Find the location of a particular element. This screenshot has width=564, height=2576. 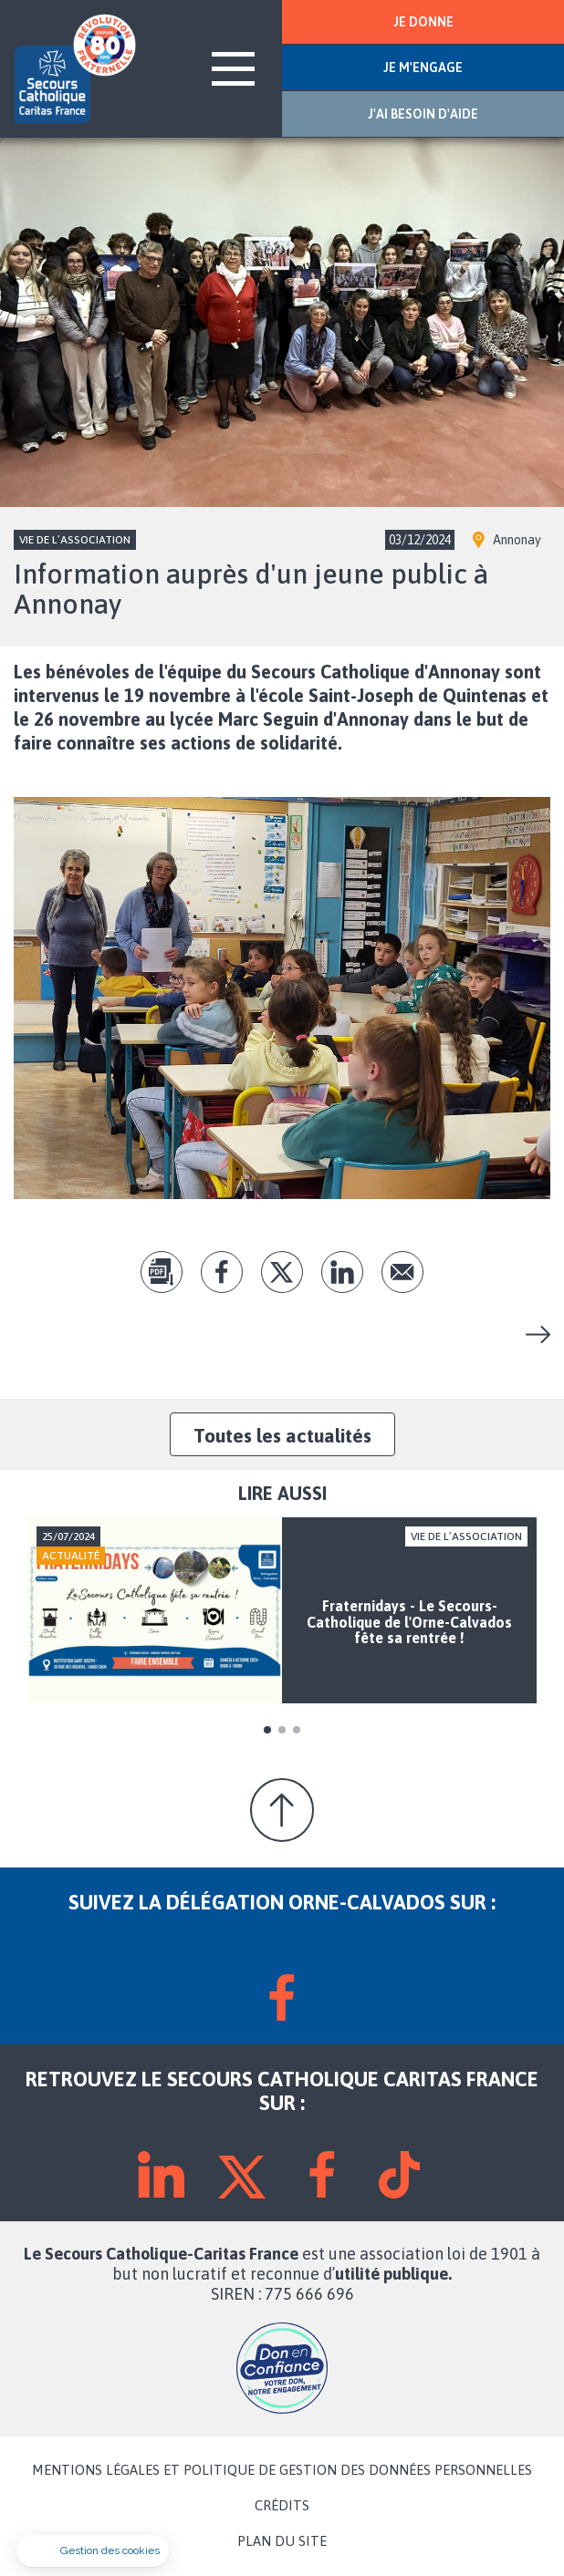

3 [tab] is located at coordinates (296, 1729).